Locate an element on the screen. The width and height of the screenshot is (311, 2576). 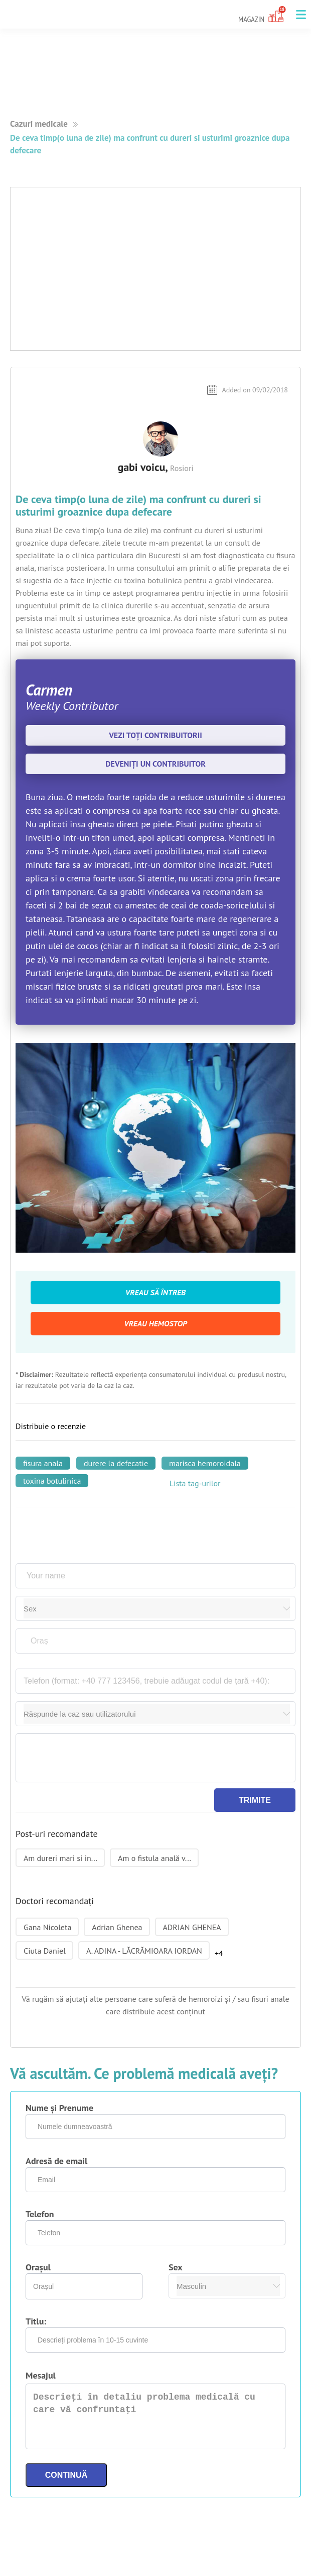
toxina botulinica is located at coordinates (52, 1481).